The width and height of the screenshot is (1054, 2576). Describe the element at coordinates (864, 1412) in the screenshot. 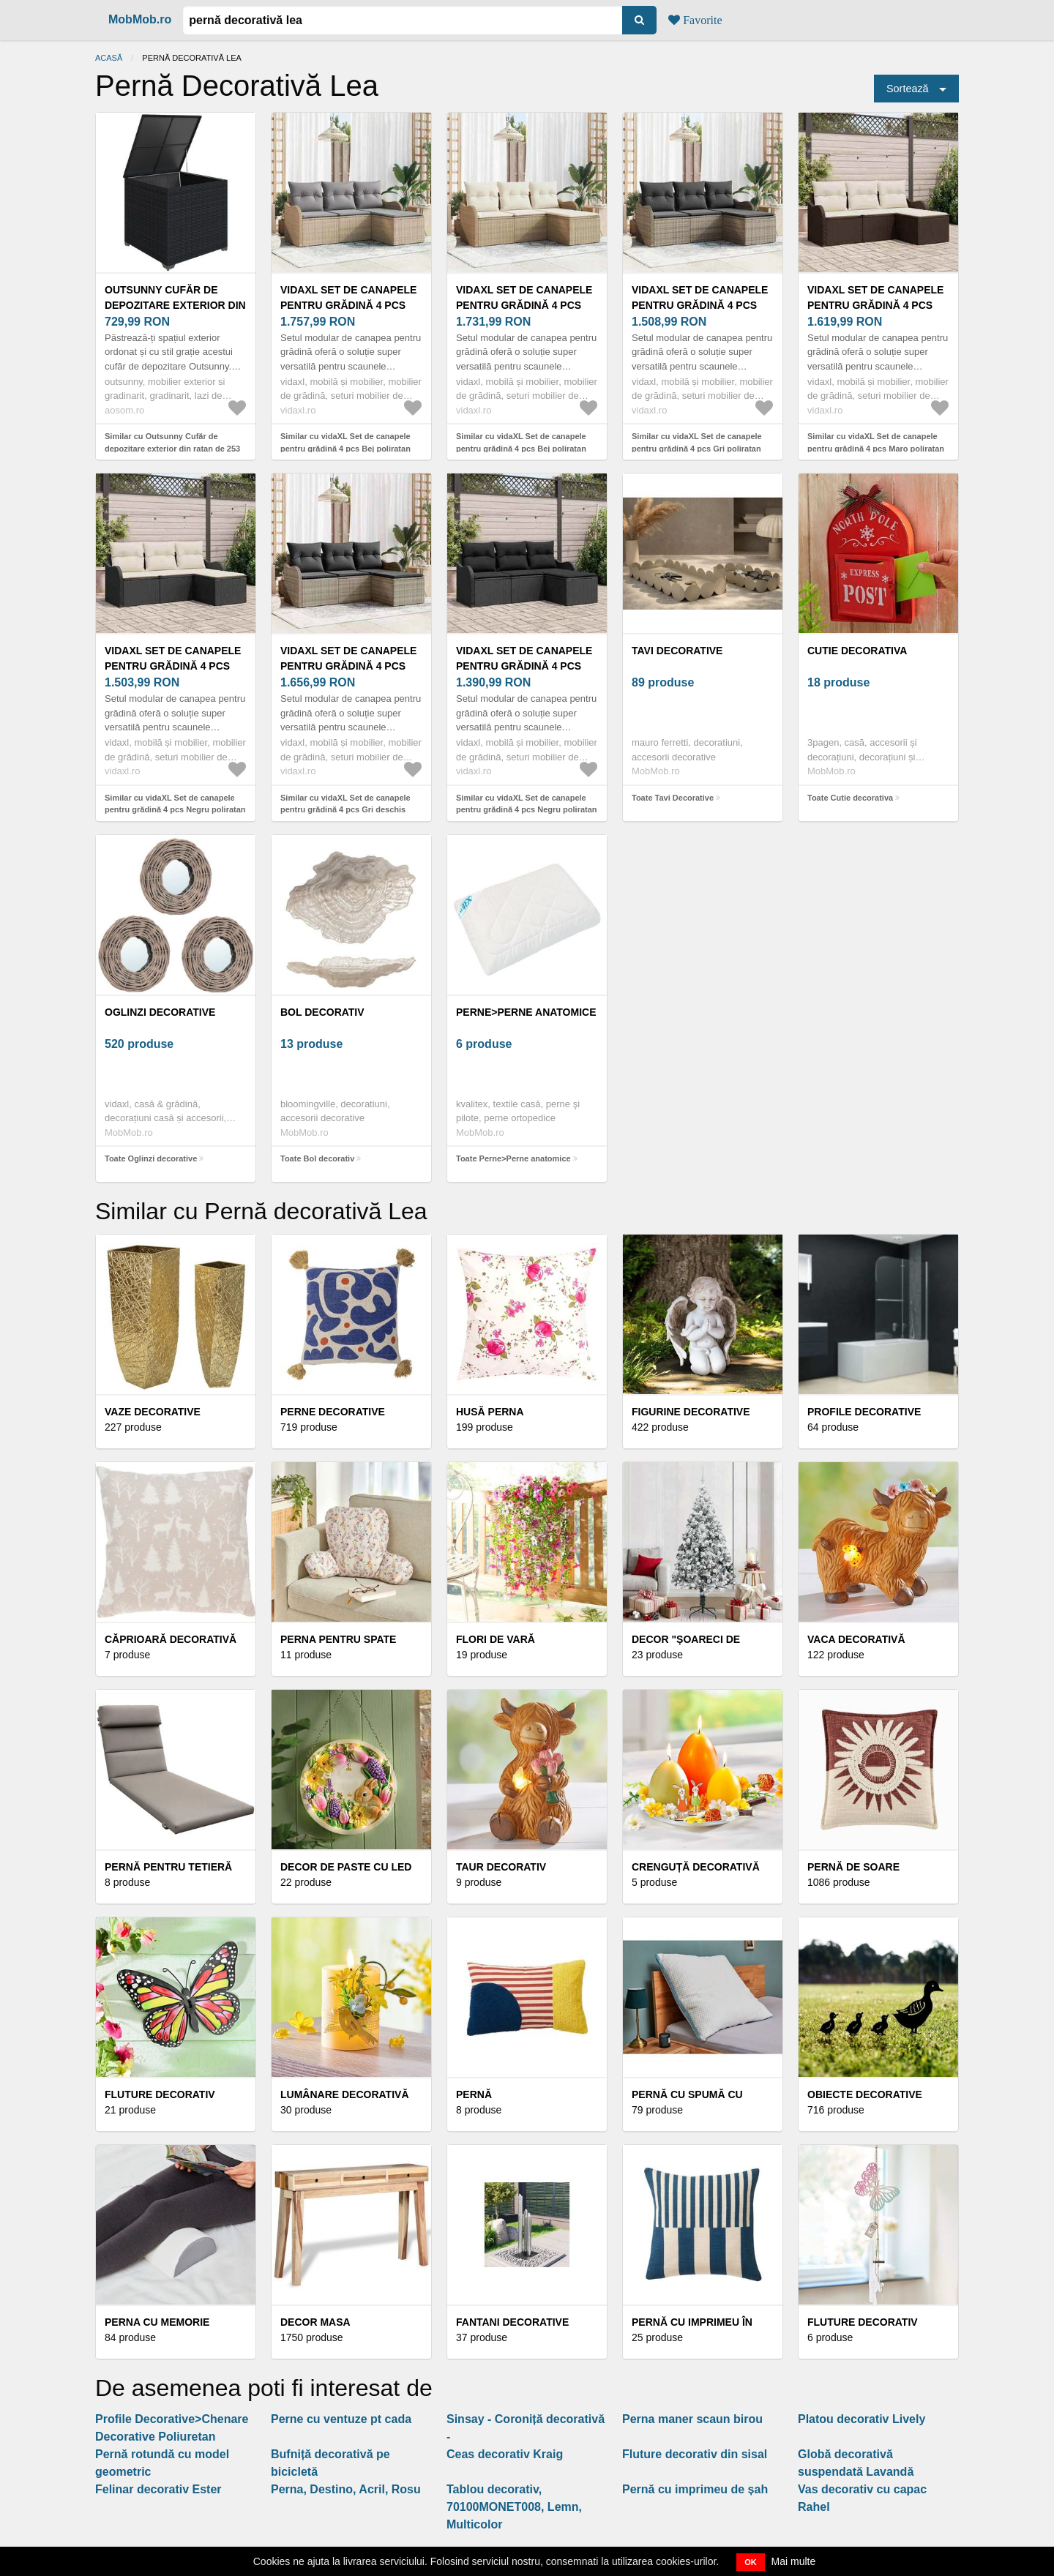

I see `Profile decorative` at that location.